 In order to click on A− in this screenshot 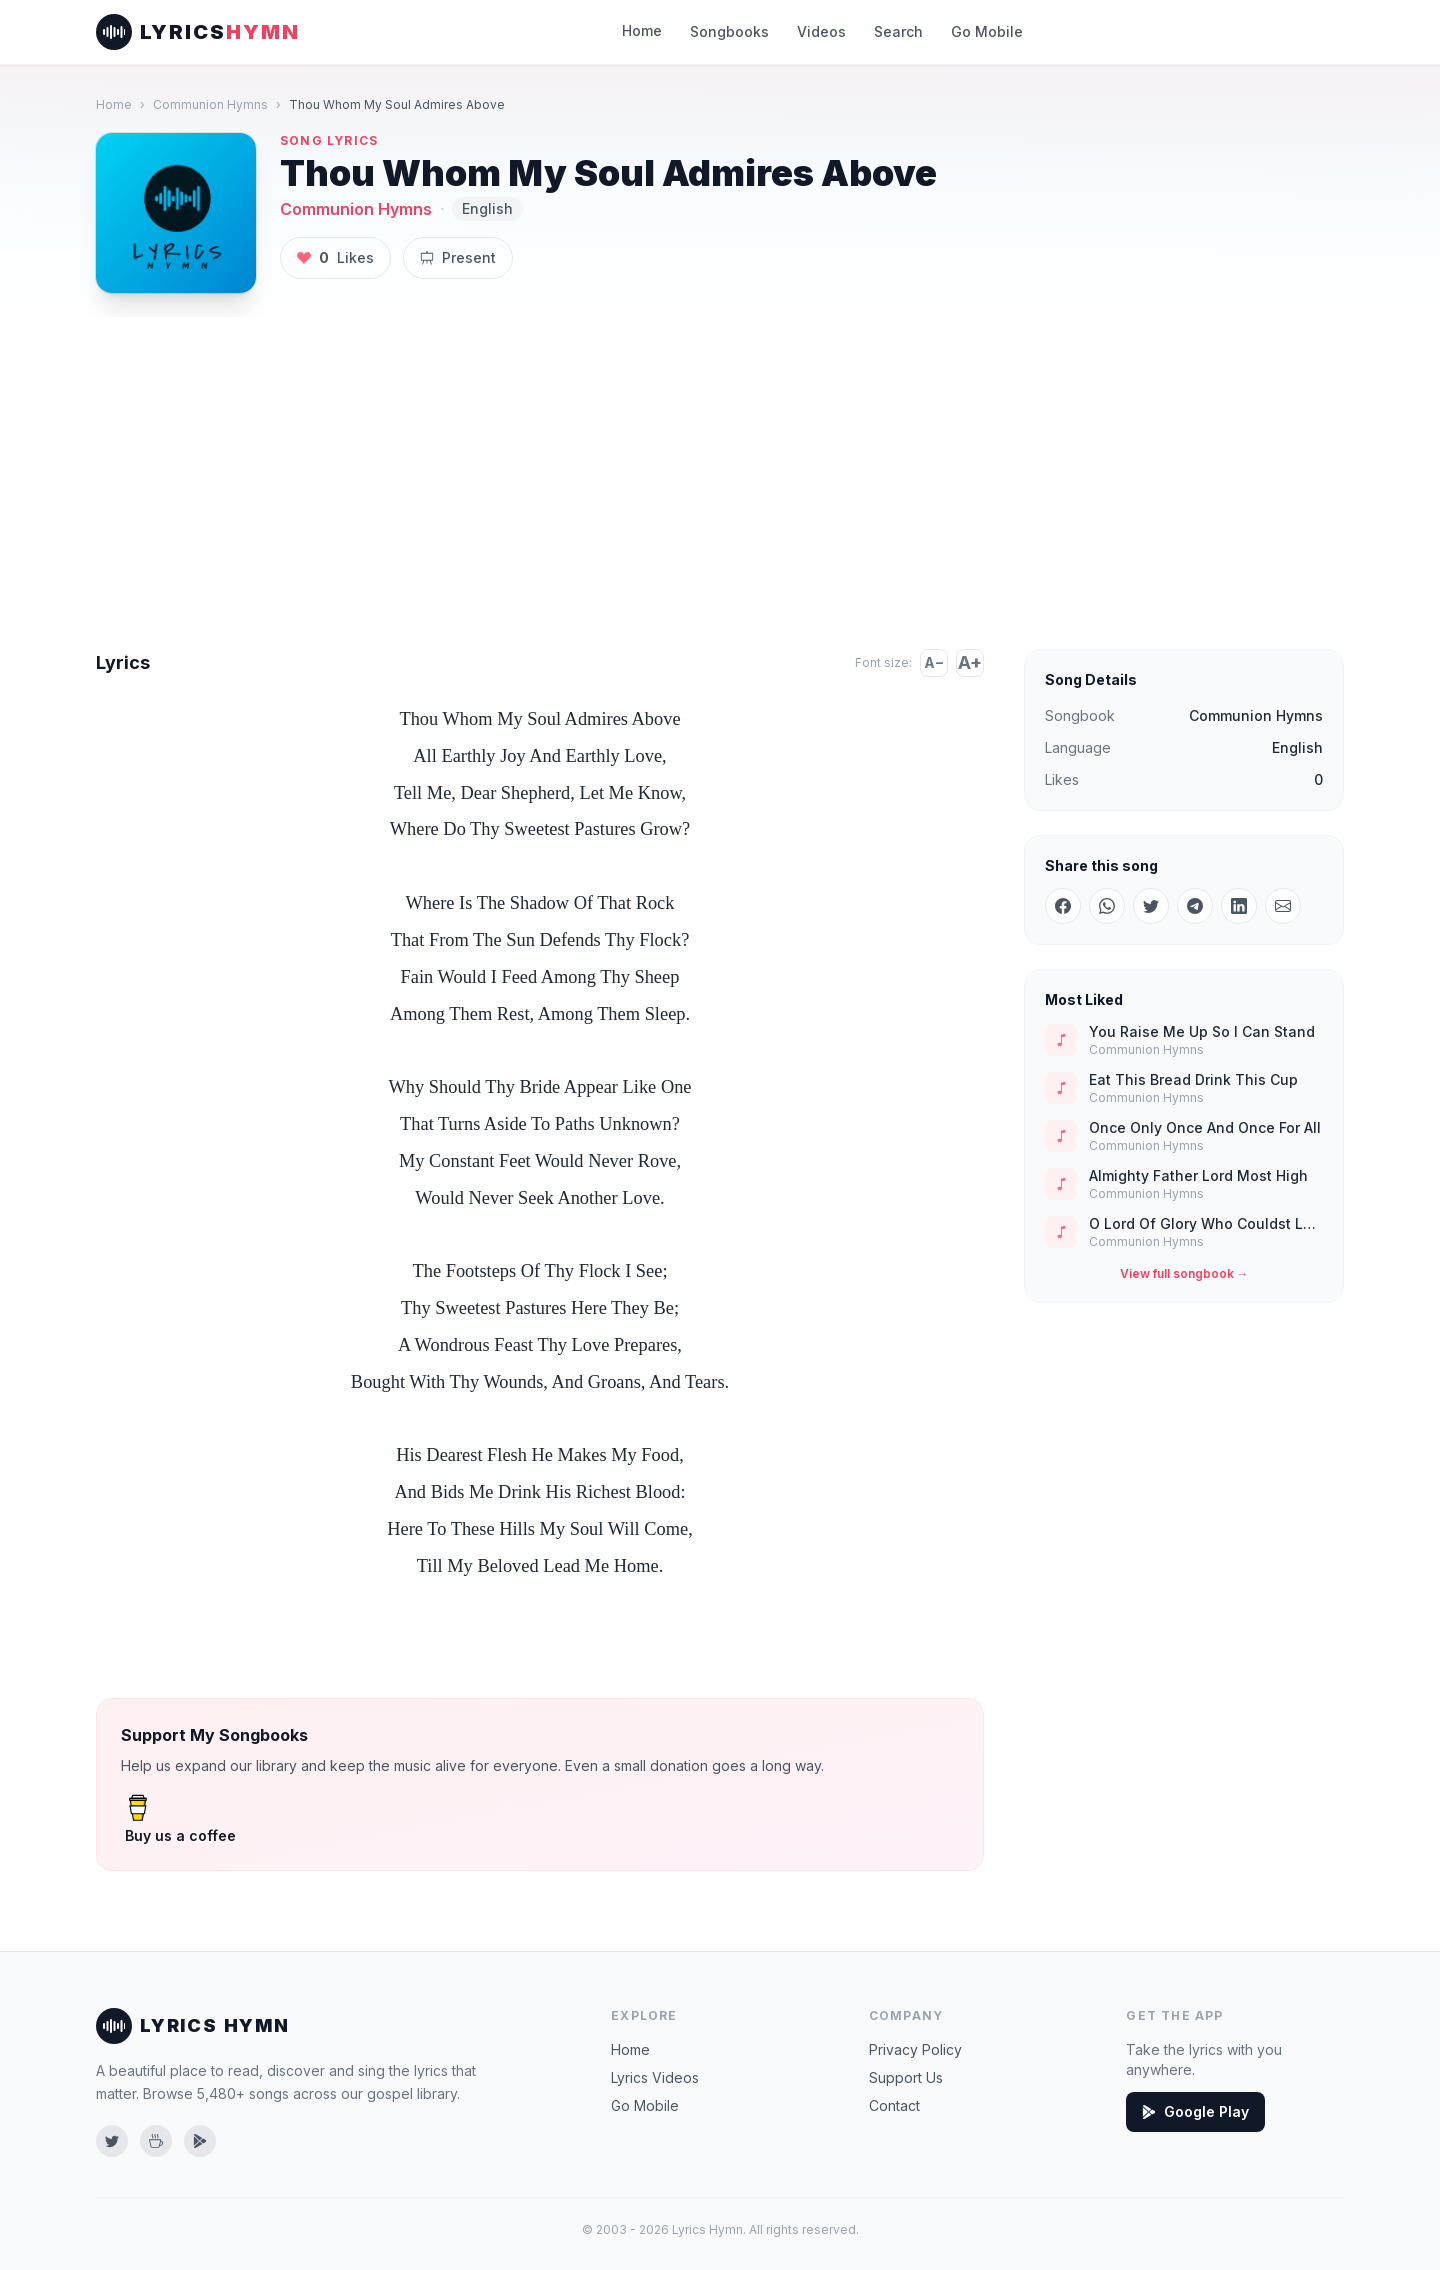, I will do `click(934, 662)`.